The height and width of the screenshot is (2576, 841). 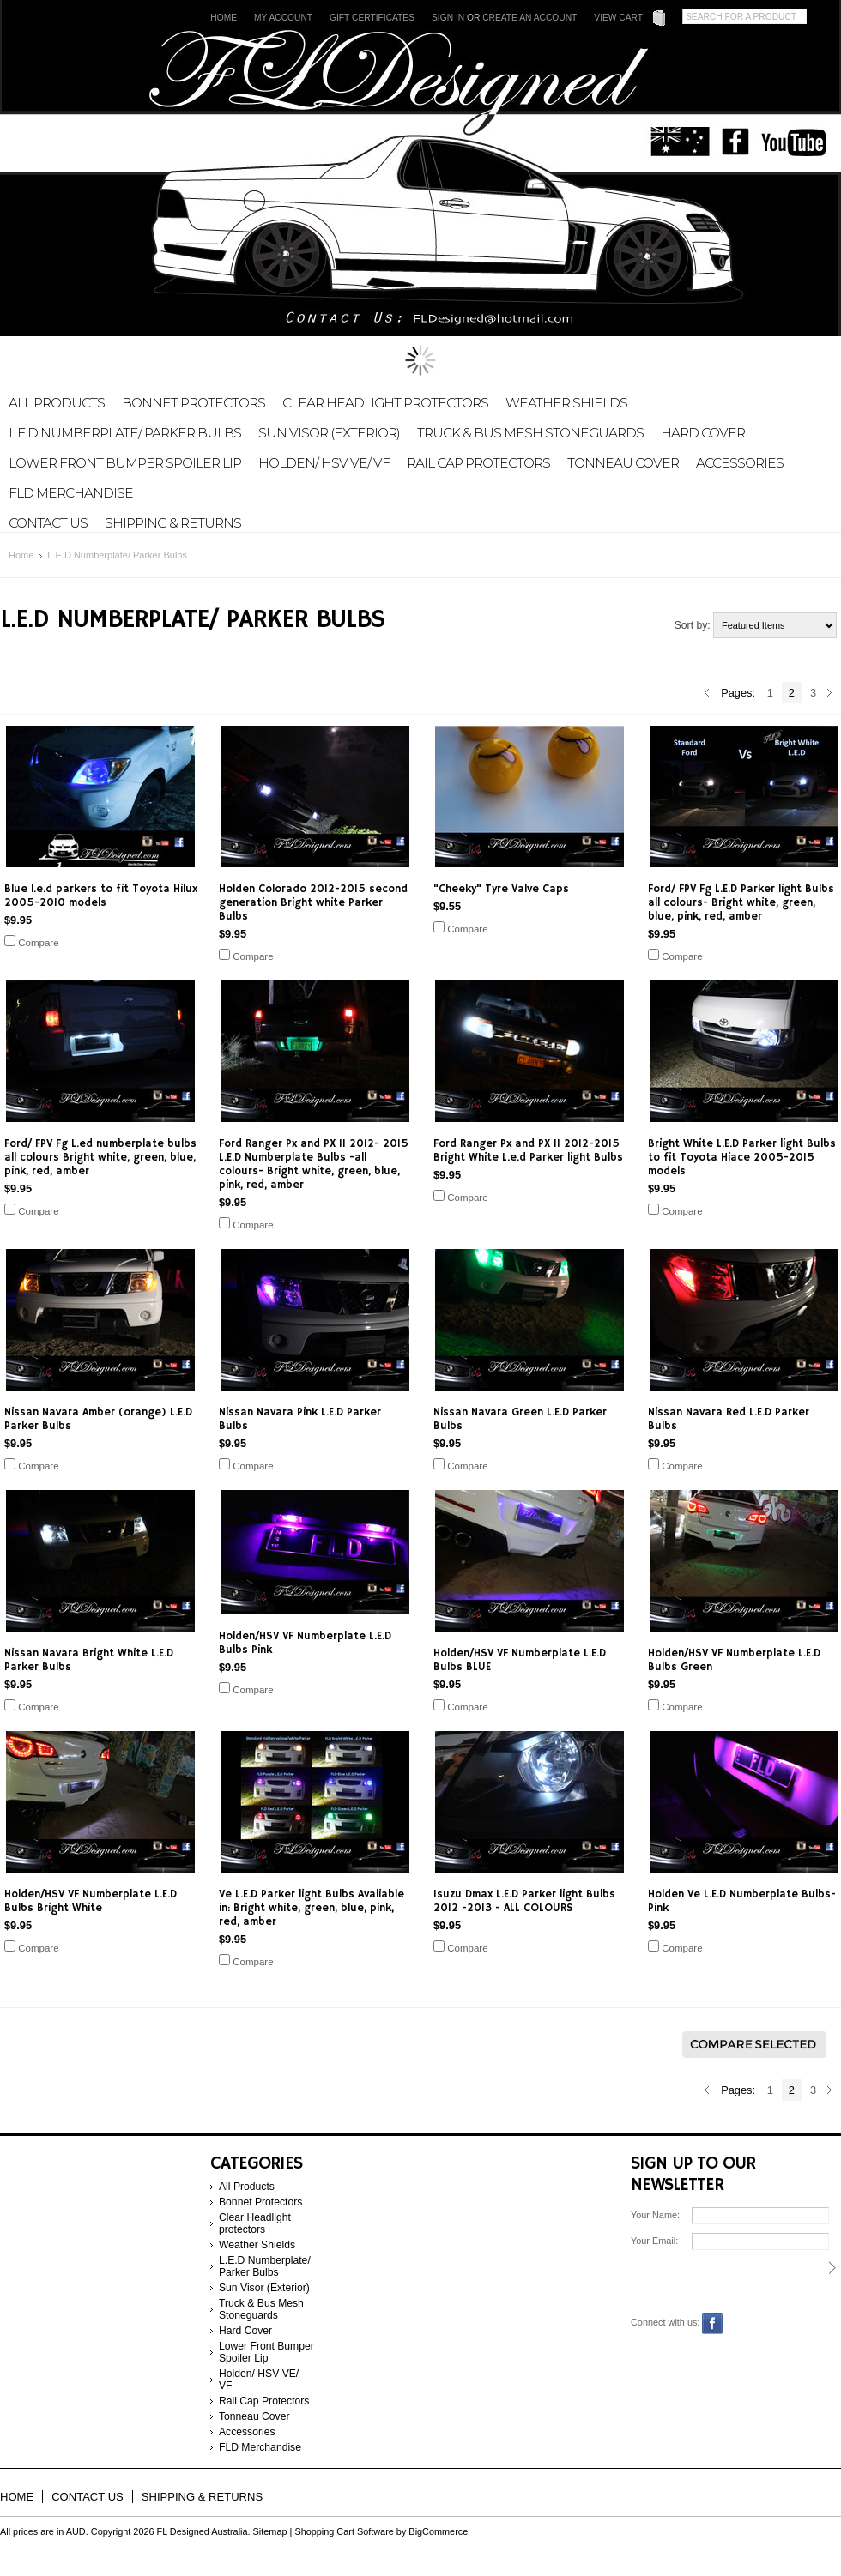 I want to click on Bright White L.E.D Parker light Bulbs to fit Toyota Hiace 2005-2015 models, so click(x=742, y=1157).